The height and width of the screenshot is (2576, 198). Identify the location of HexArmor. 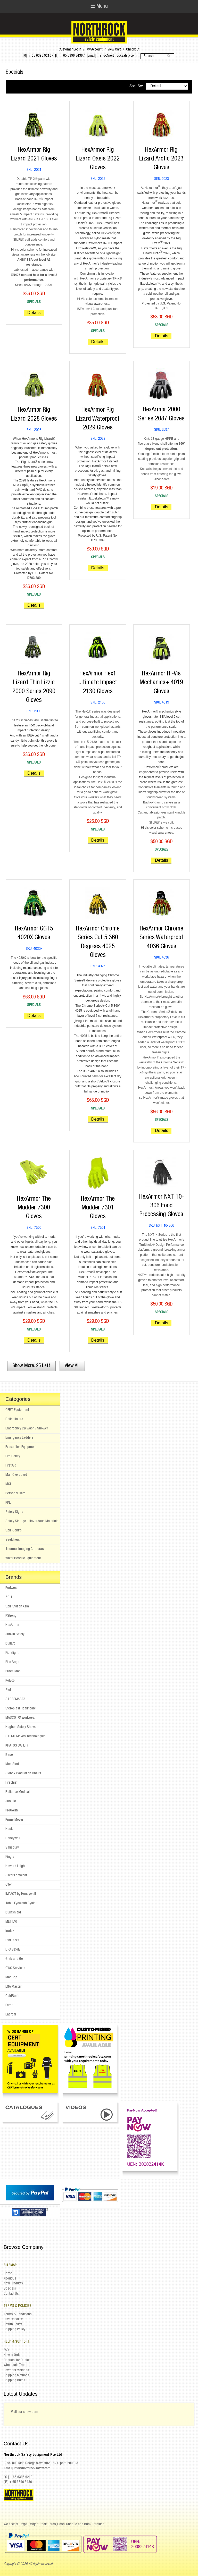
(12, 1625).